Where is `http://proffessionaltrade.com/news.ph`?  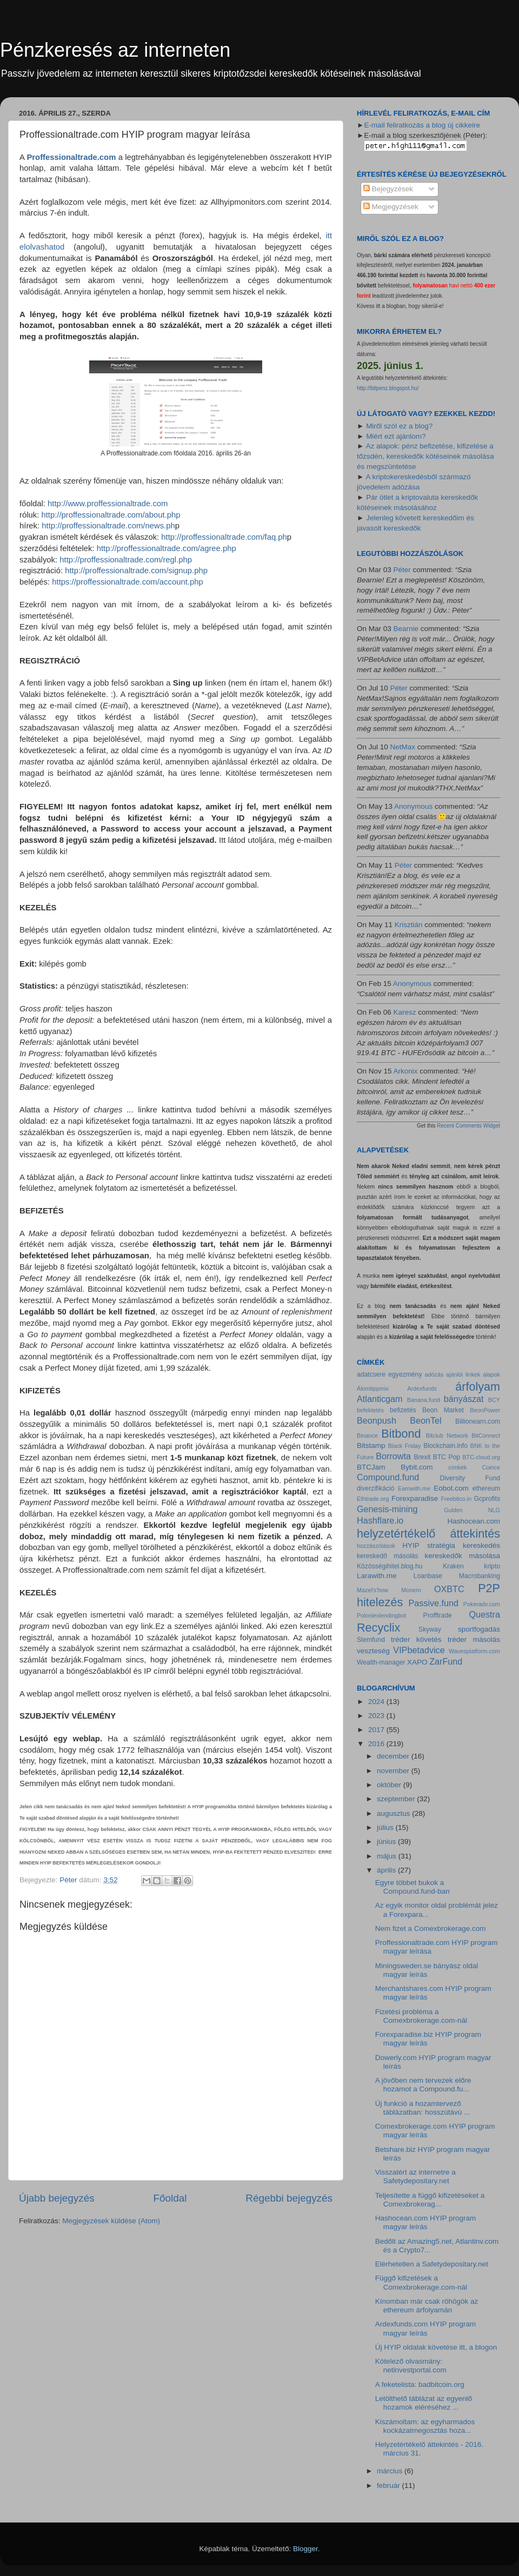 http://proffessionaltrade.com/news.ph is located at coordinates (108, 525).